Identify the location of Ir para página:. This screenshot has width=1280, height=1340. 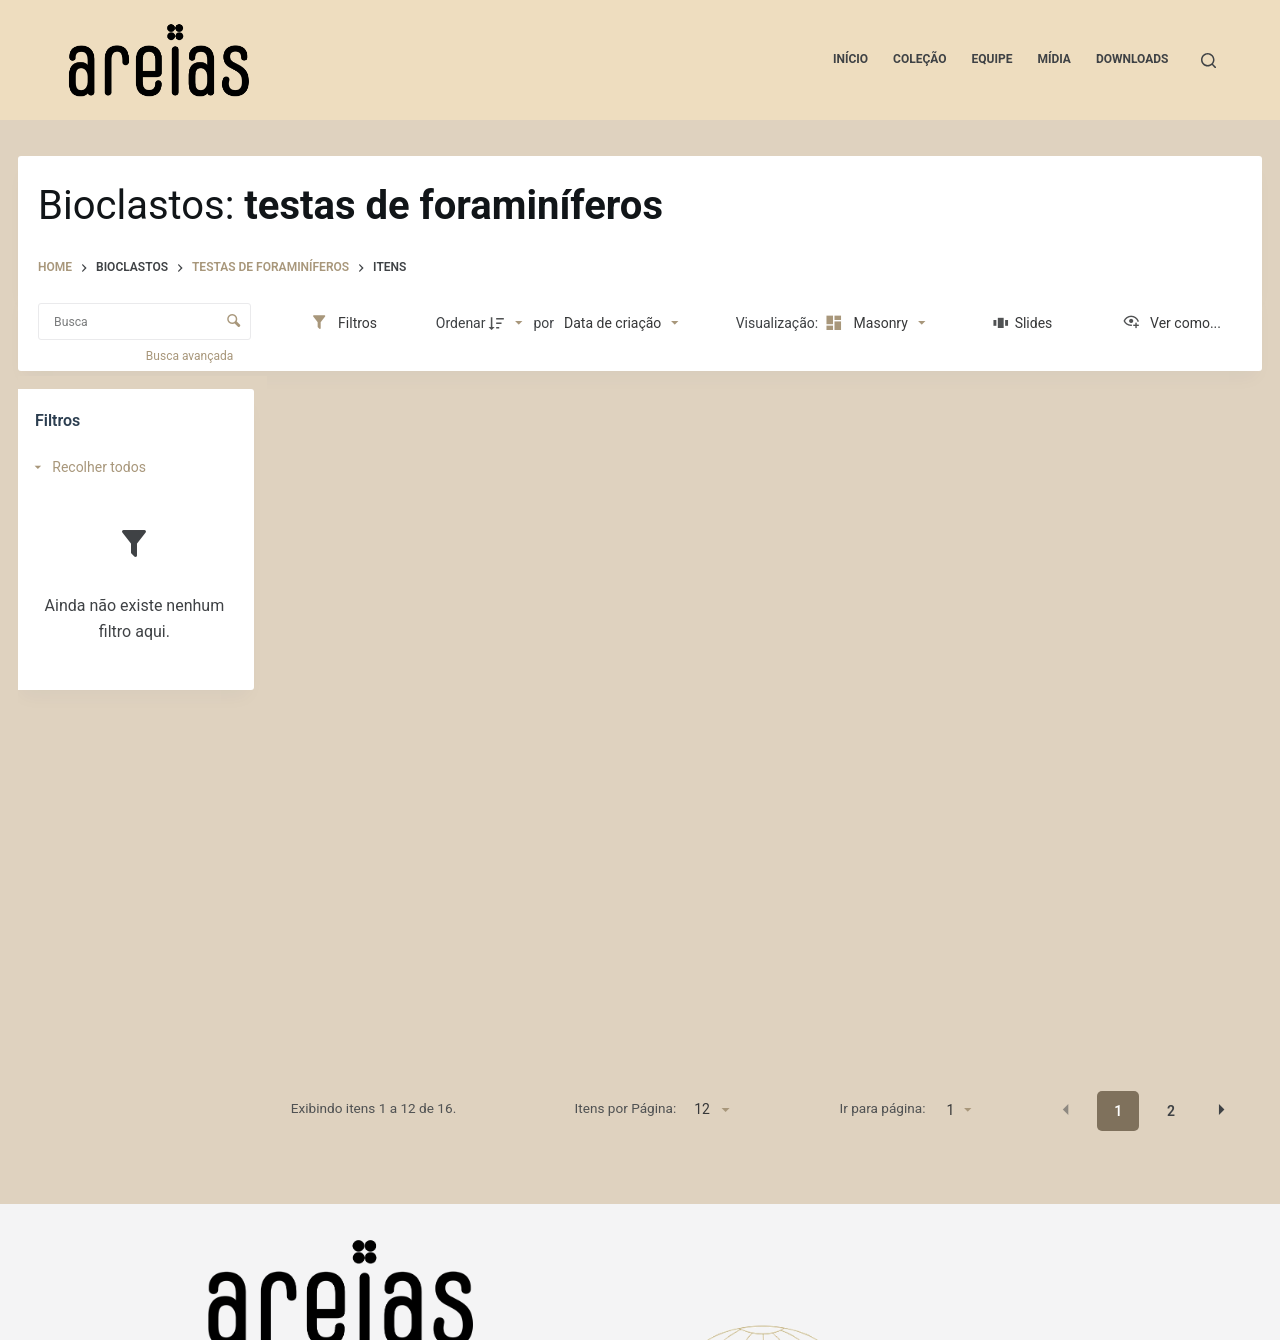
(883, 1108).